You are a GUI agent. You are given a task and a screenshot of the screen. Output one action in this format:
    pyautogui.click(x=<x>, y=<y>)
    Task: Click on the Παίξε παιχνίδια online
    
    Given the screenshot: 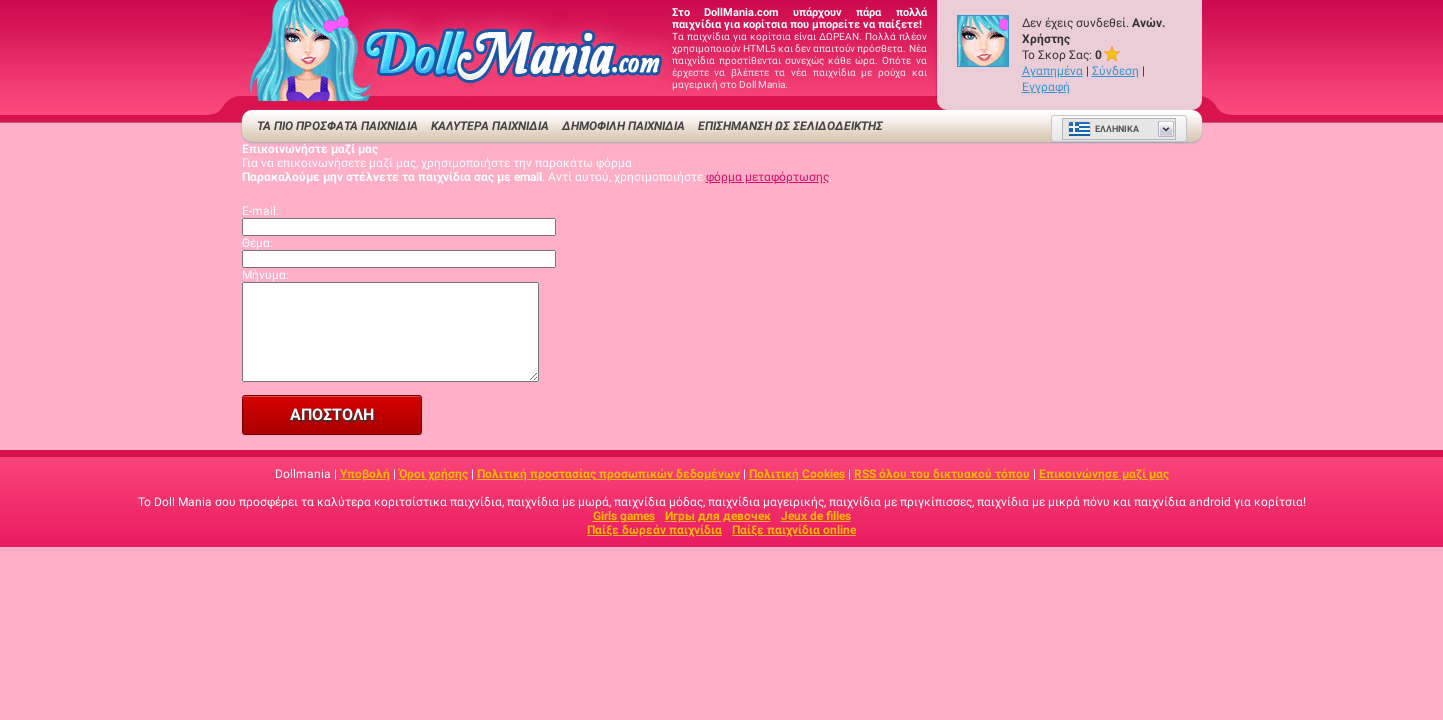 What is the action you would take?
    pyautogui.click(x=794, y=530)
    